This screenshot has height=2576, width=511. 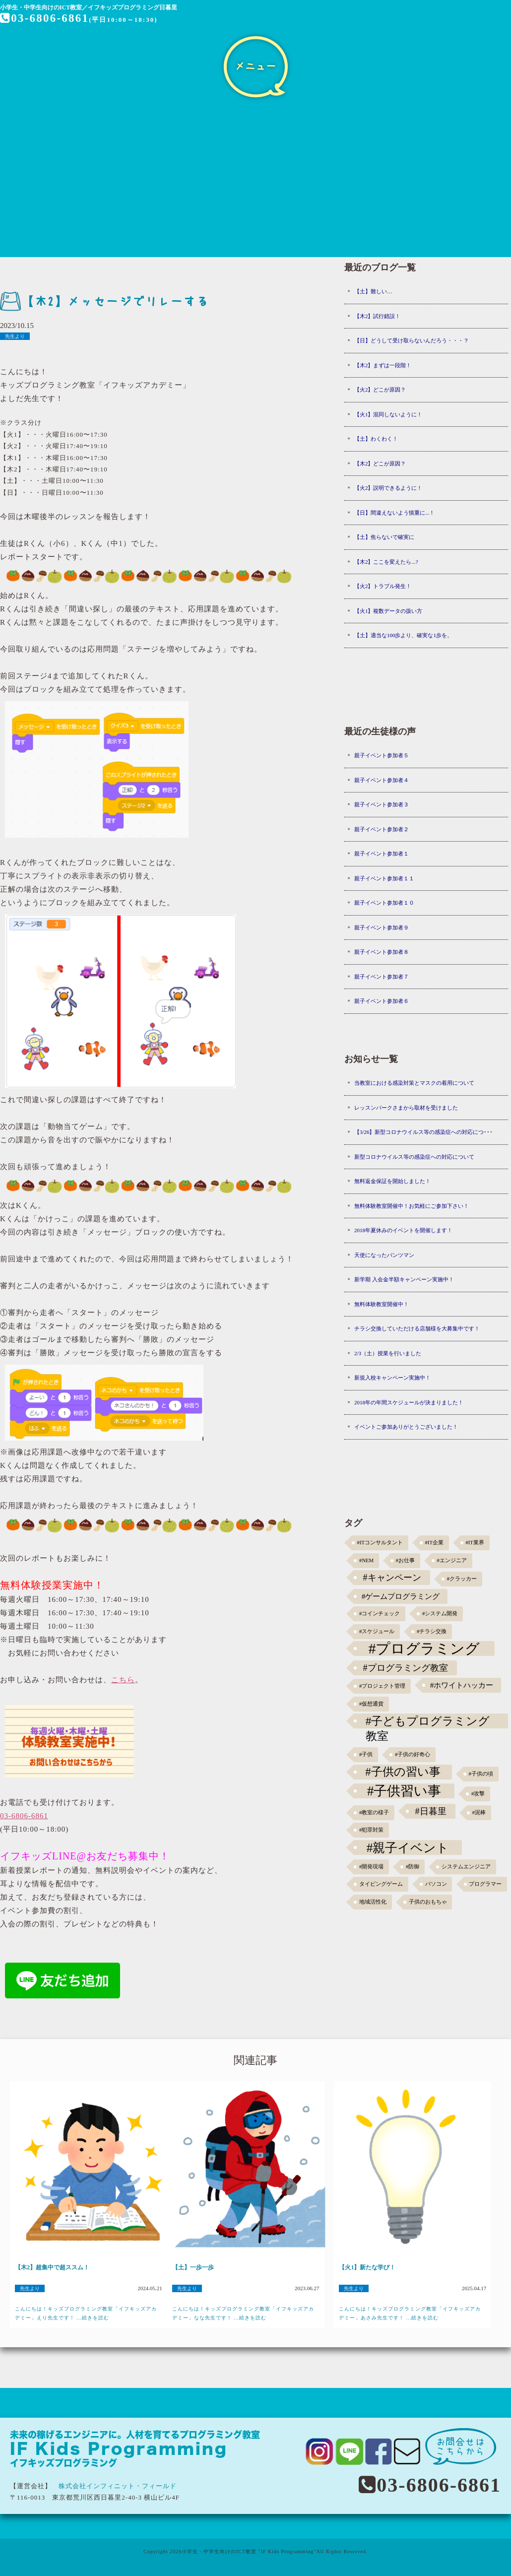 I want to click on #プロジェクト管理 [#プロジェクト管理 (1個の項目)], so click(x=382, y=1686).